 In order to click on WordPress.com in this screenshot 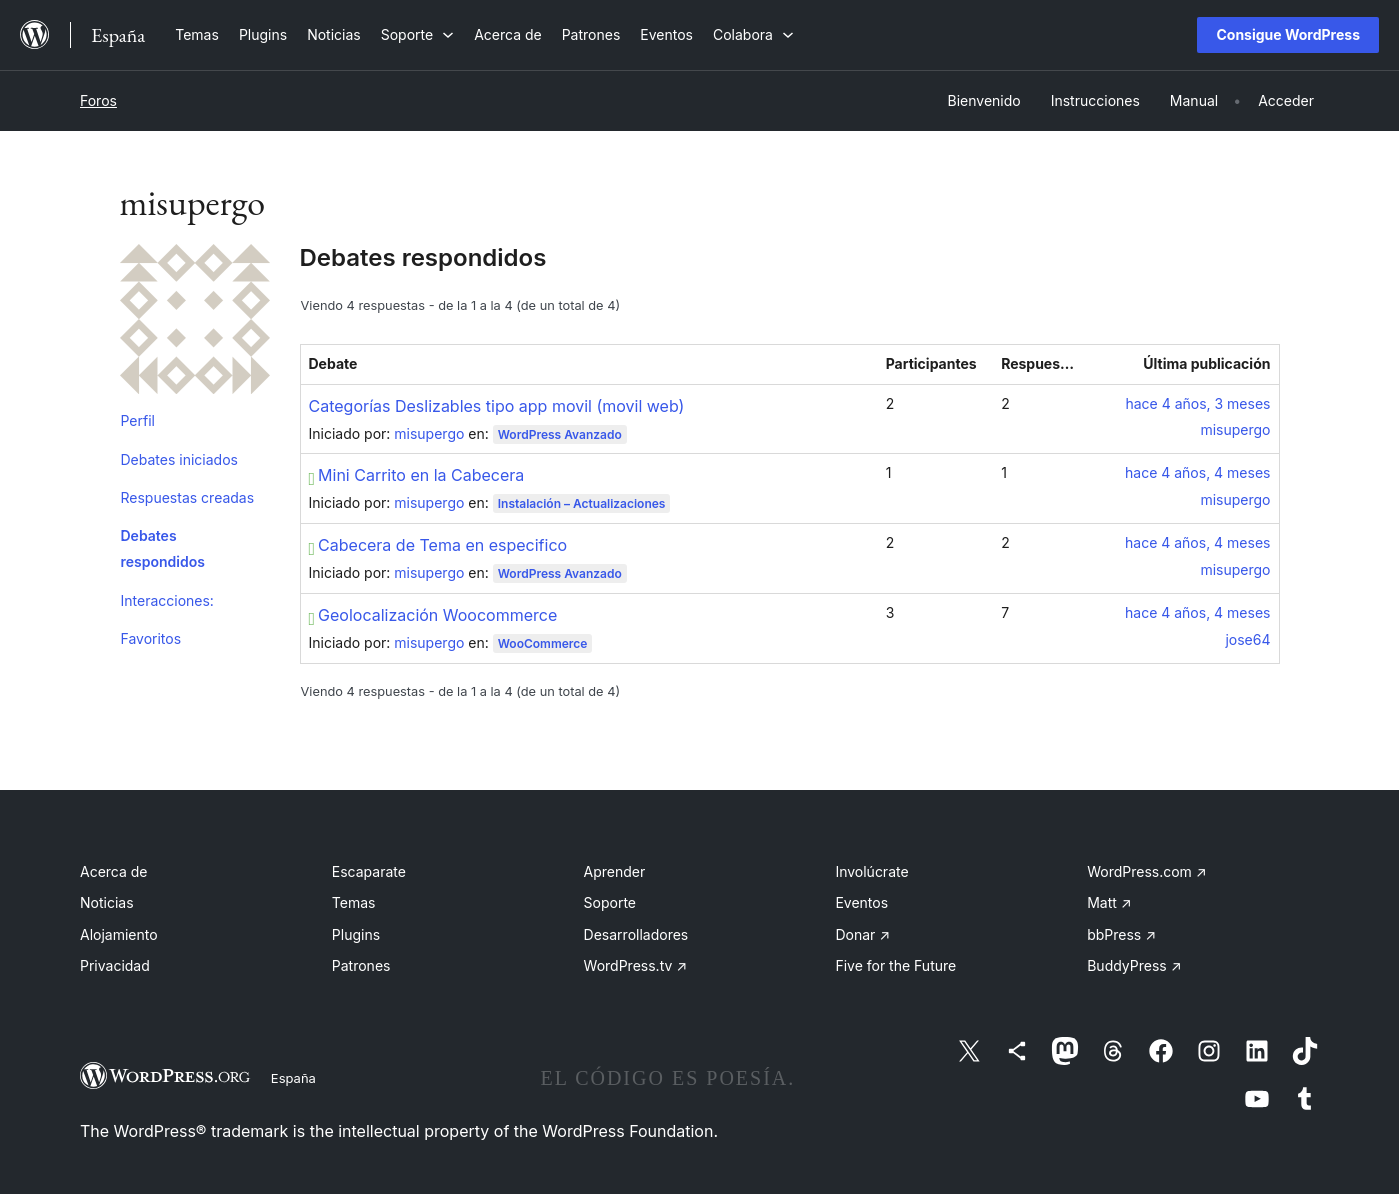, I will do `click(1147, 871)`.